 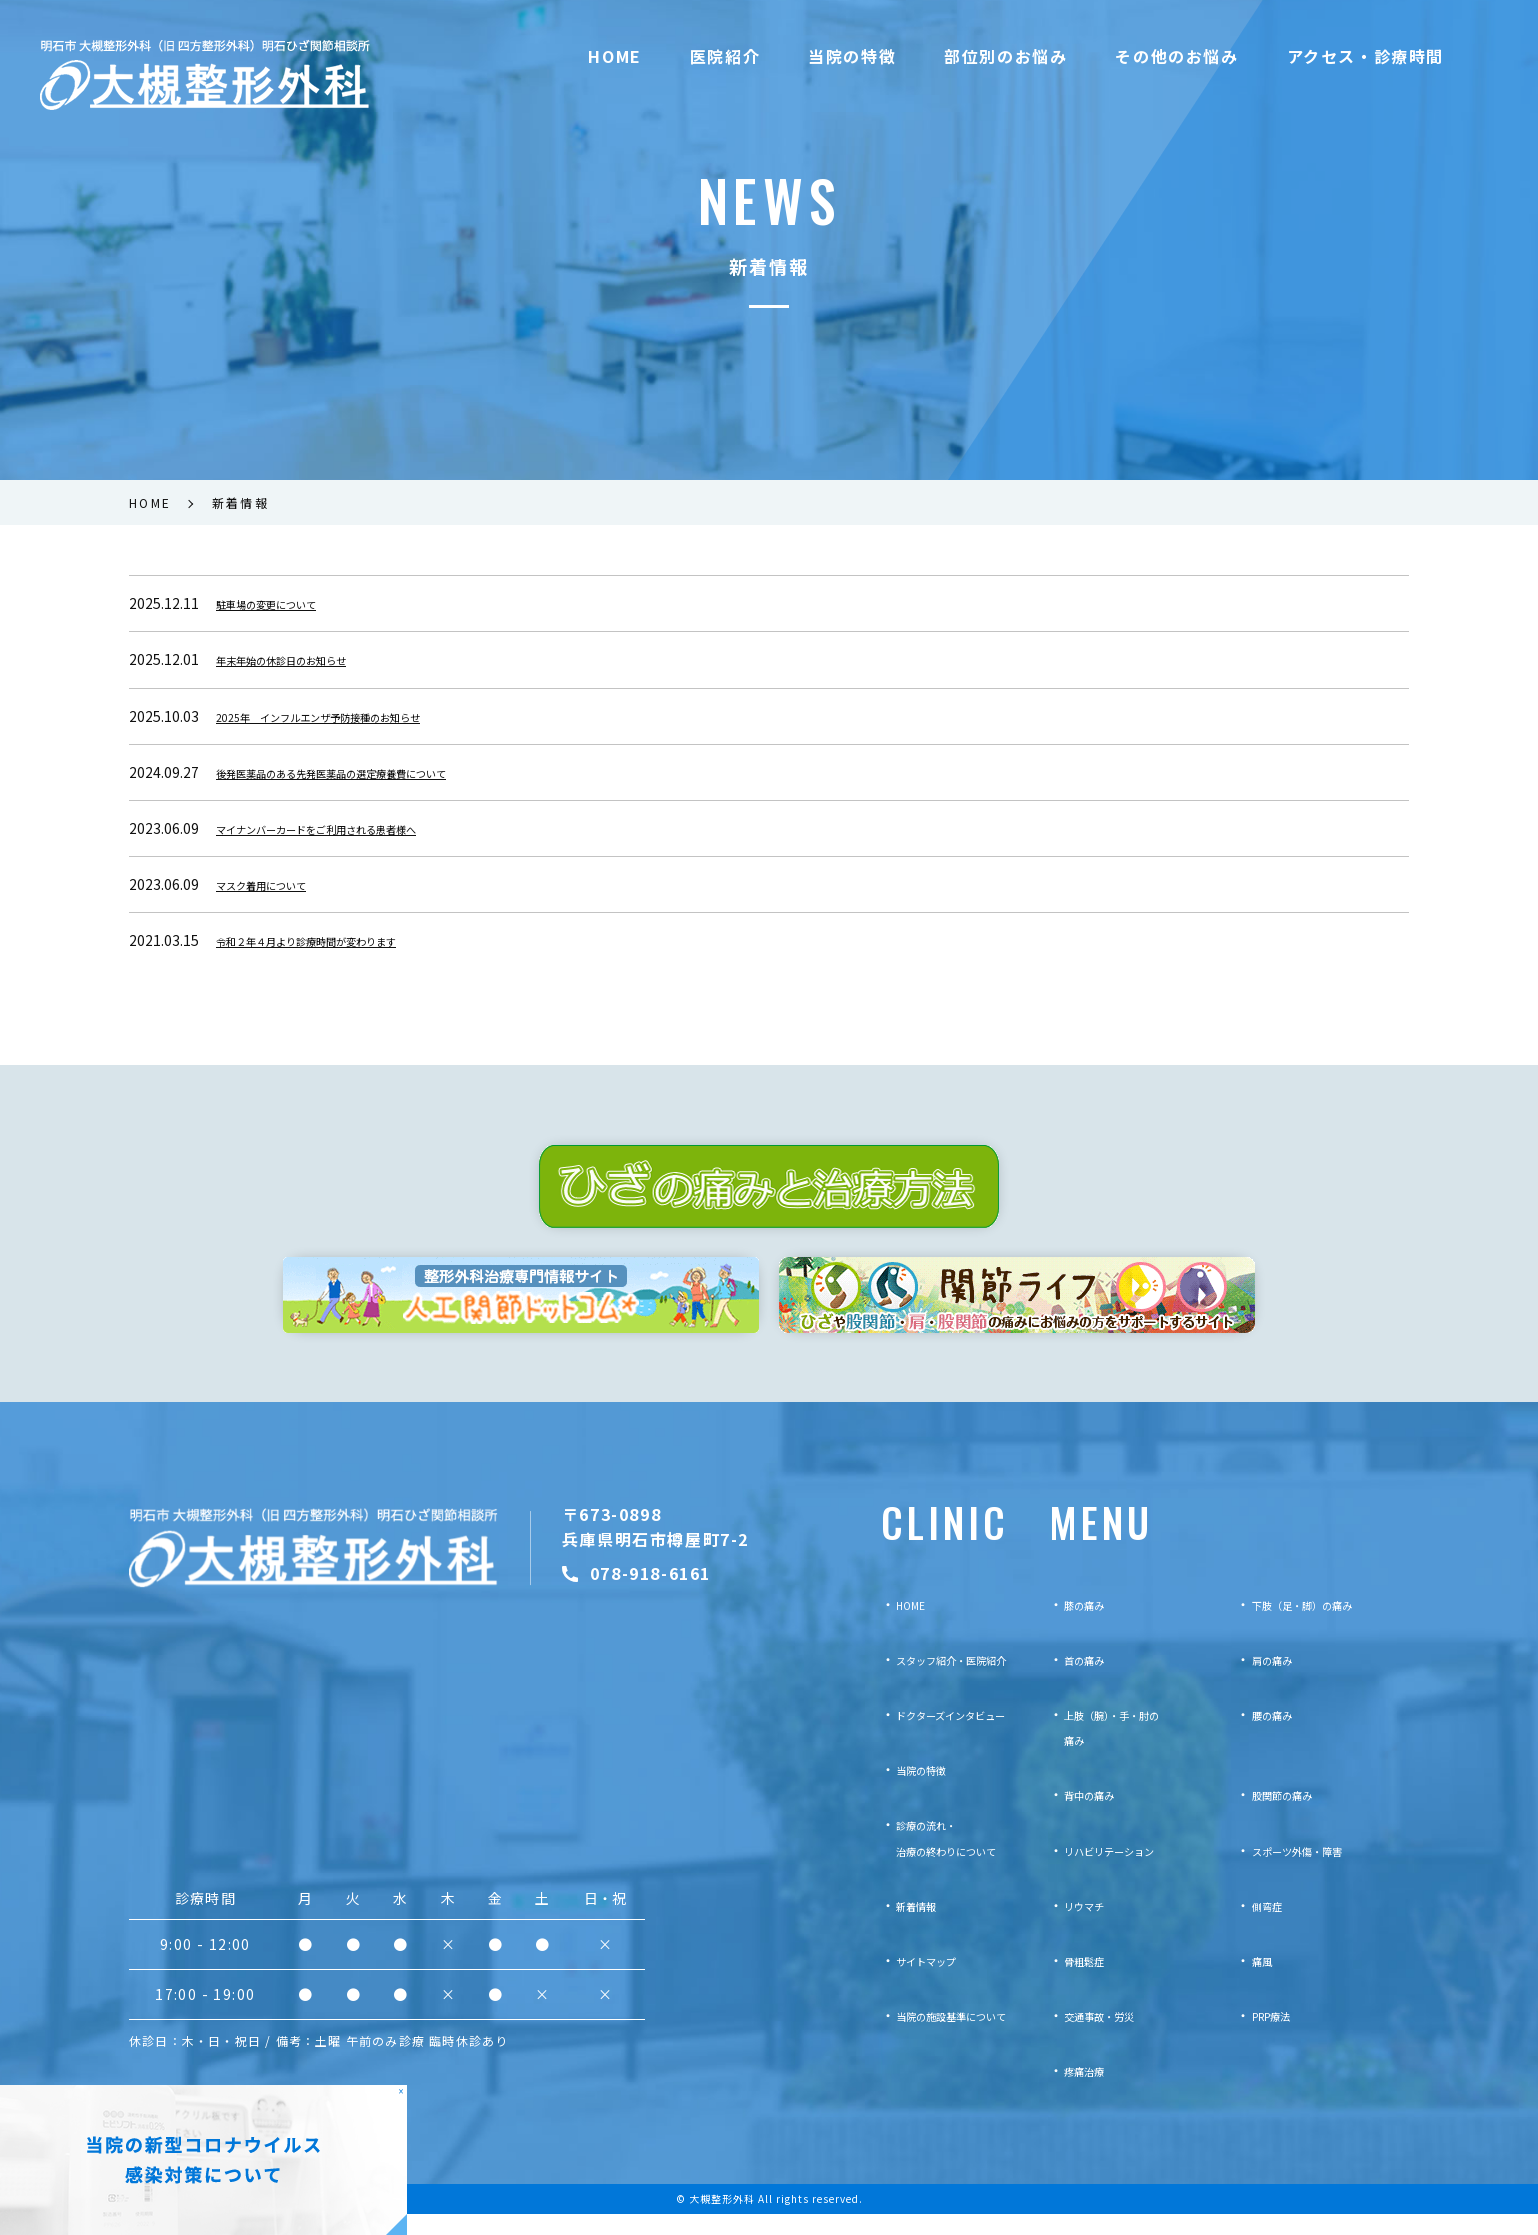 I want to click on 背中の痛み, so click(x=1099, y=1816).